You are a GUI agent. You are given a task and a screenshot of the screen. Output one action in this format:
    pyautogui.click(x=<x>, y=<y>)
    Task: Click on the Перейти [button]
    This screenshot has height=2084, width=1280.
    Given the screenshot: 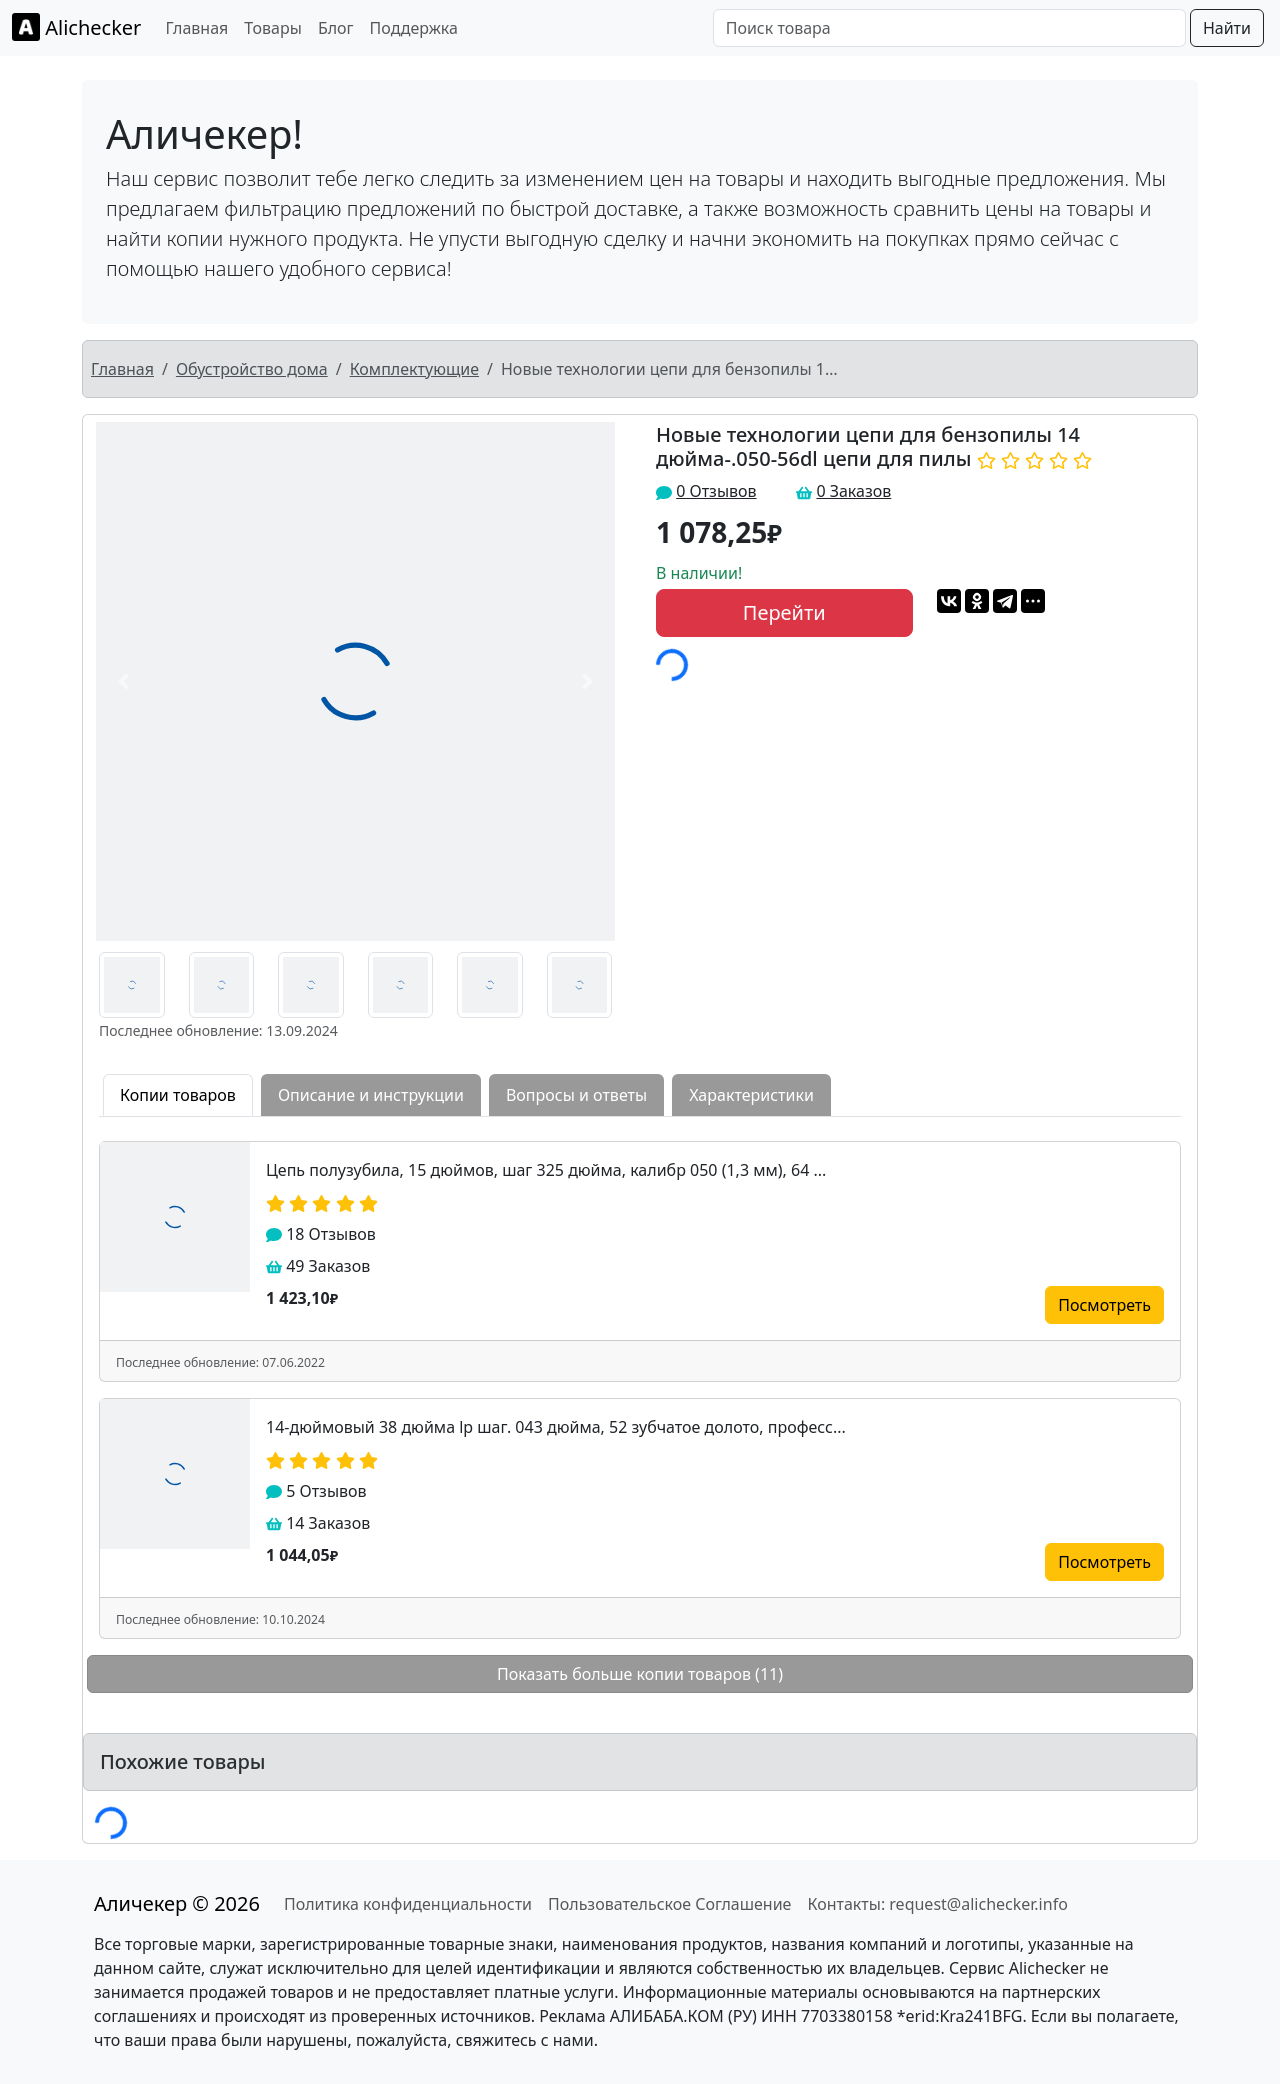 What is the action you would take?
    pyautogui.click(x=784, y=612)
    